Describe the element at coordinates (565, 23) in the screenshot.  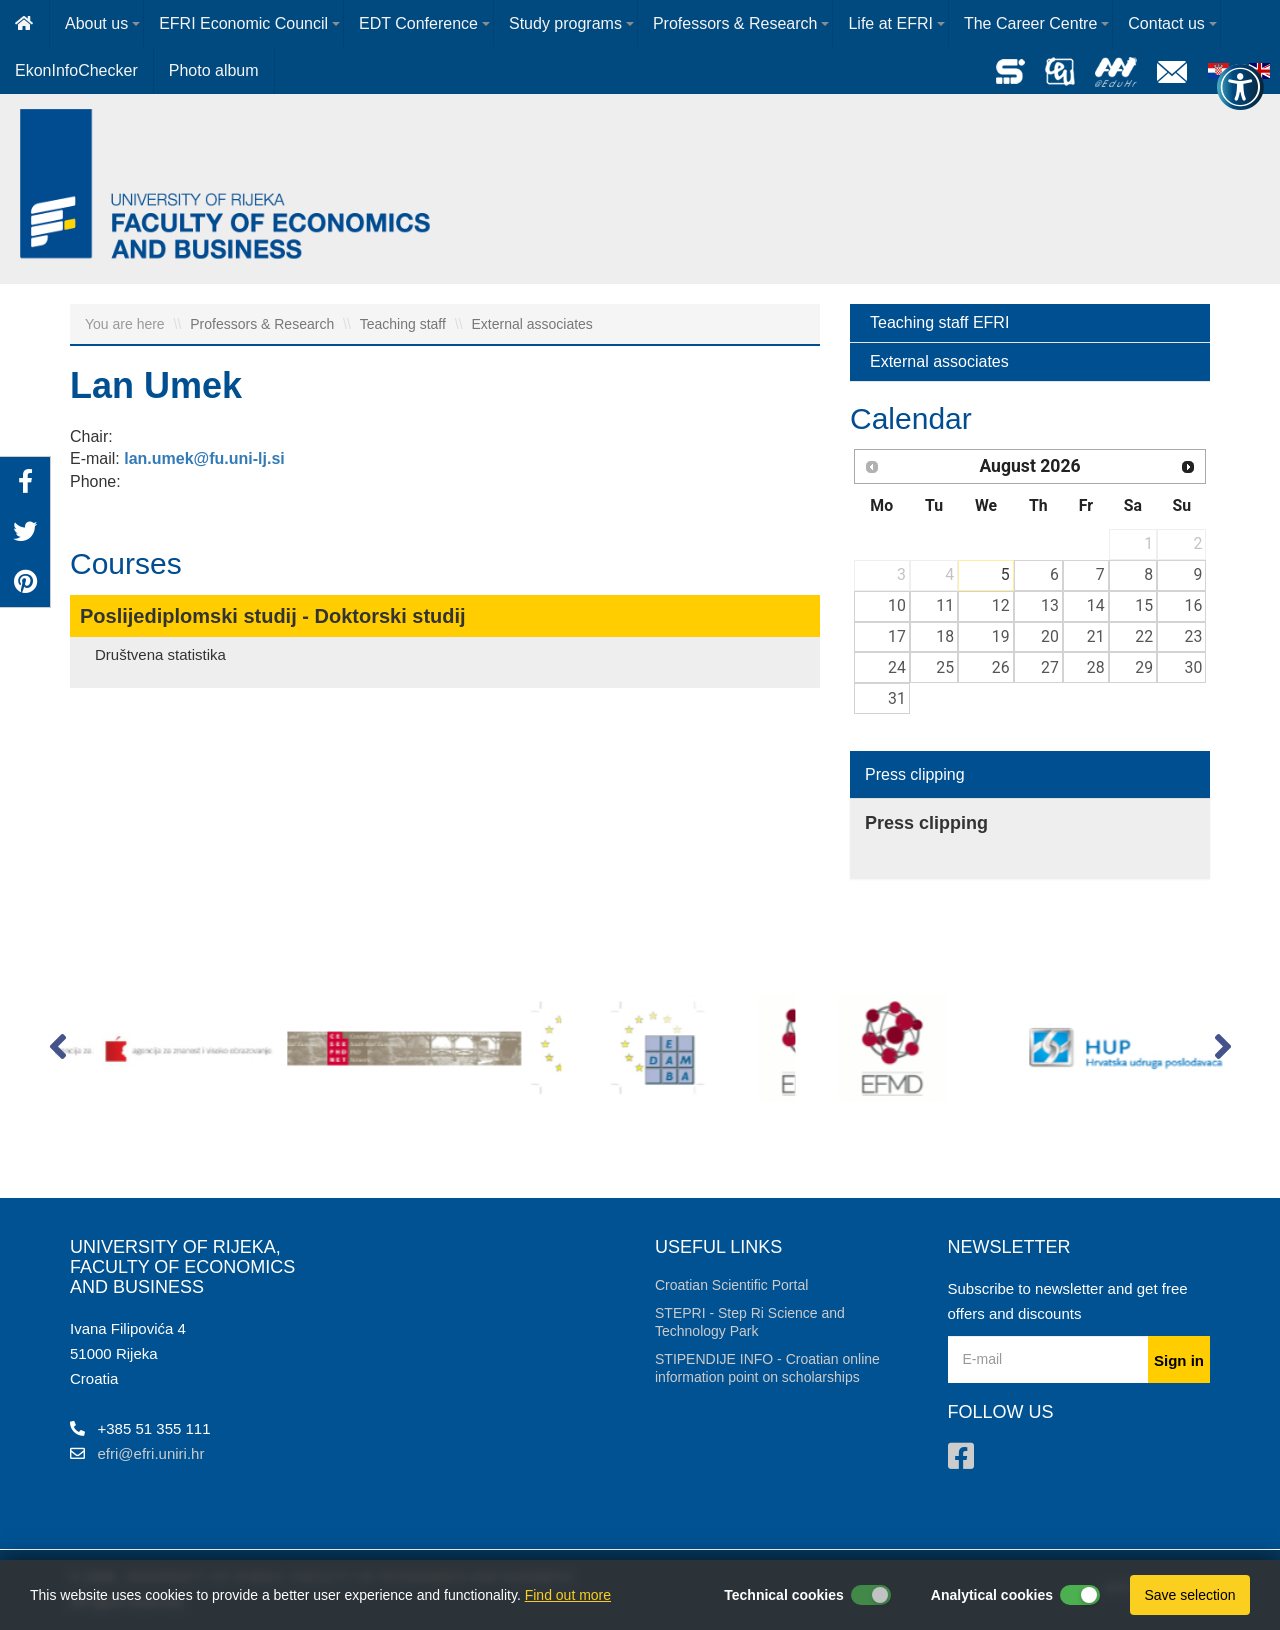
I see `Study programs` at that location.